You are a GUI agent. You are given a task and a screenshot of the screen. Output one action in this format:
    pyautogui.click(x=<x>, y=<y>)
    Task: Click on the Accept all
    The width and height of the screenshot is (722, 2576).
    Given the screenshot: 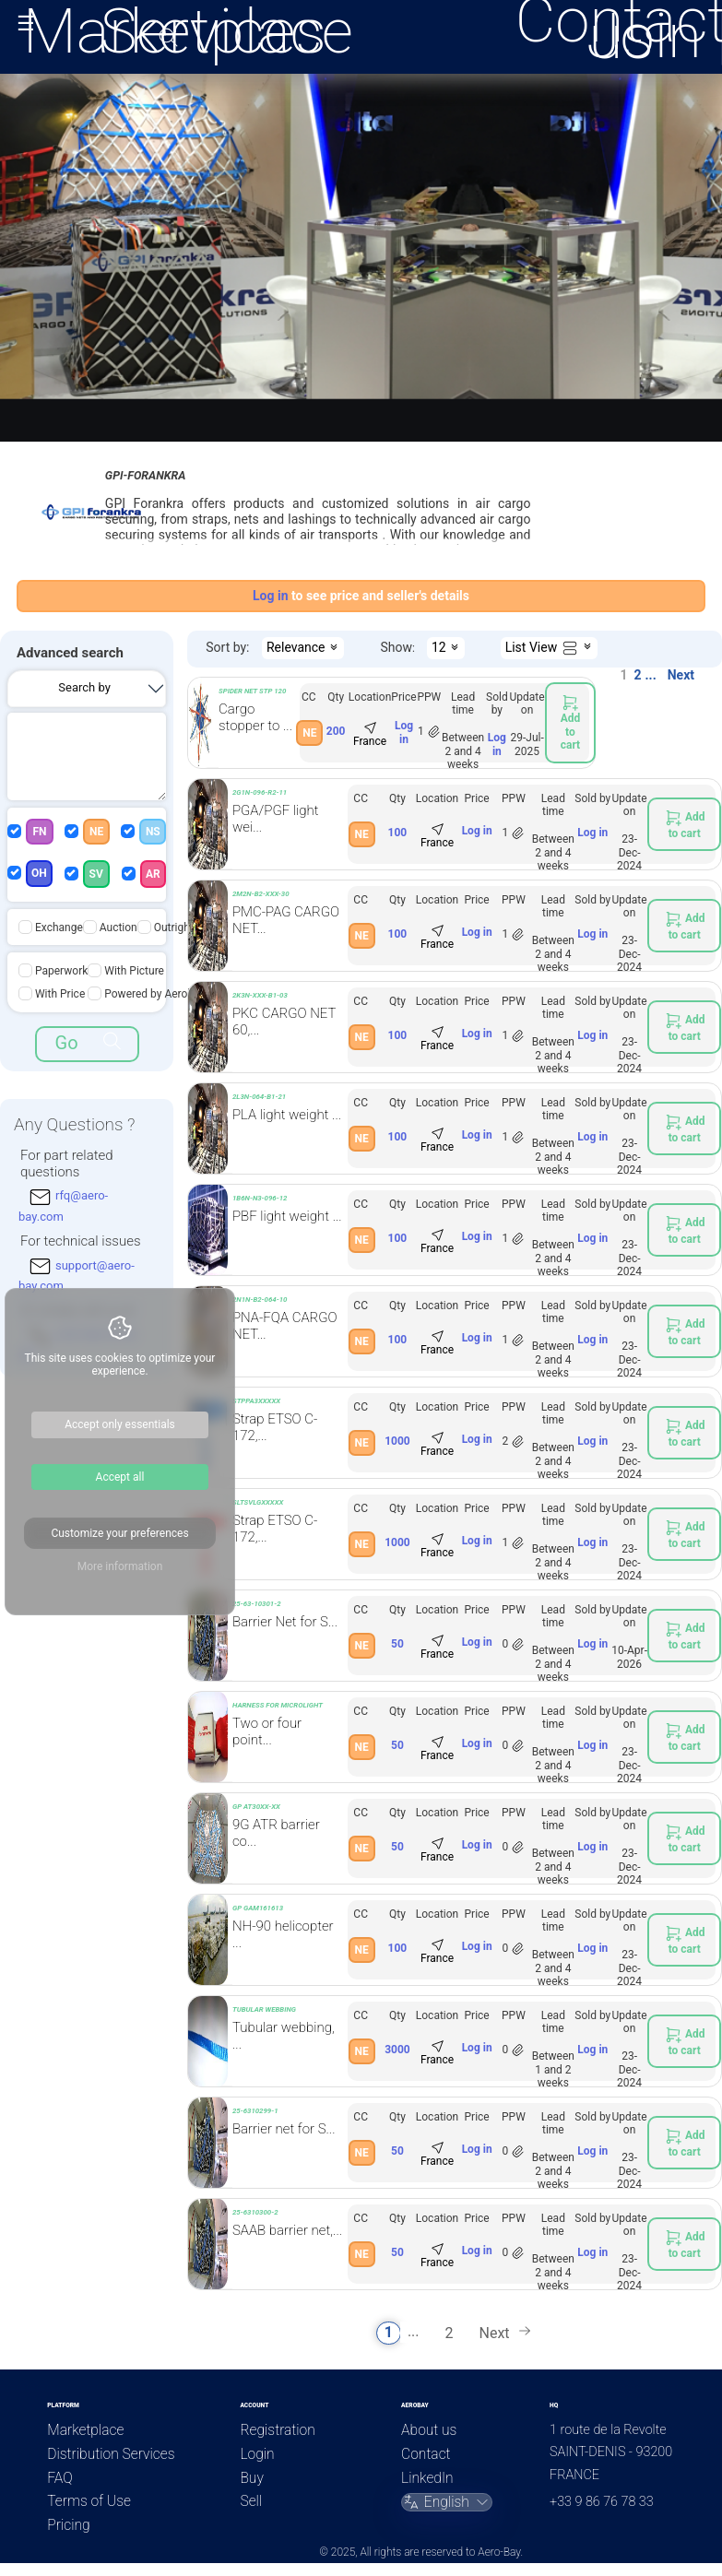 What is the action you would take?
    pyautogui.click(x=120, y=1477)
    